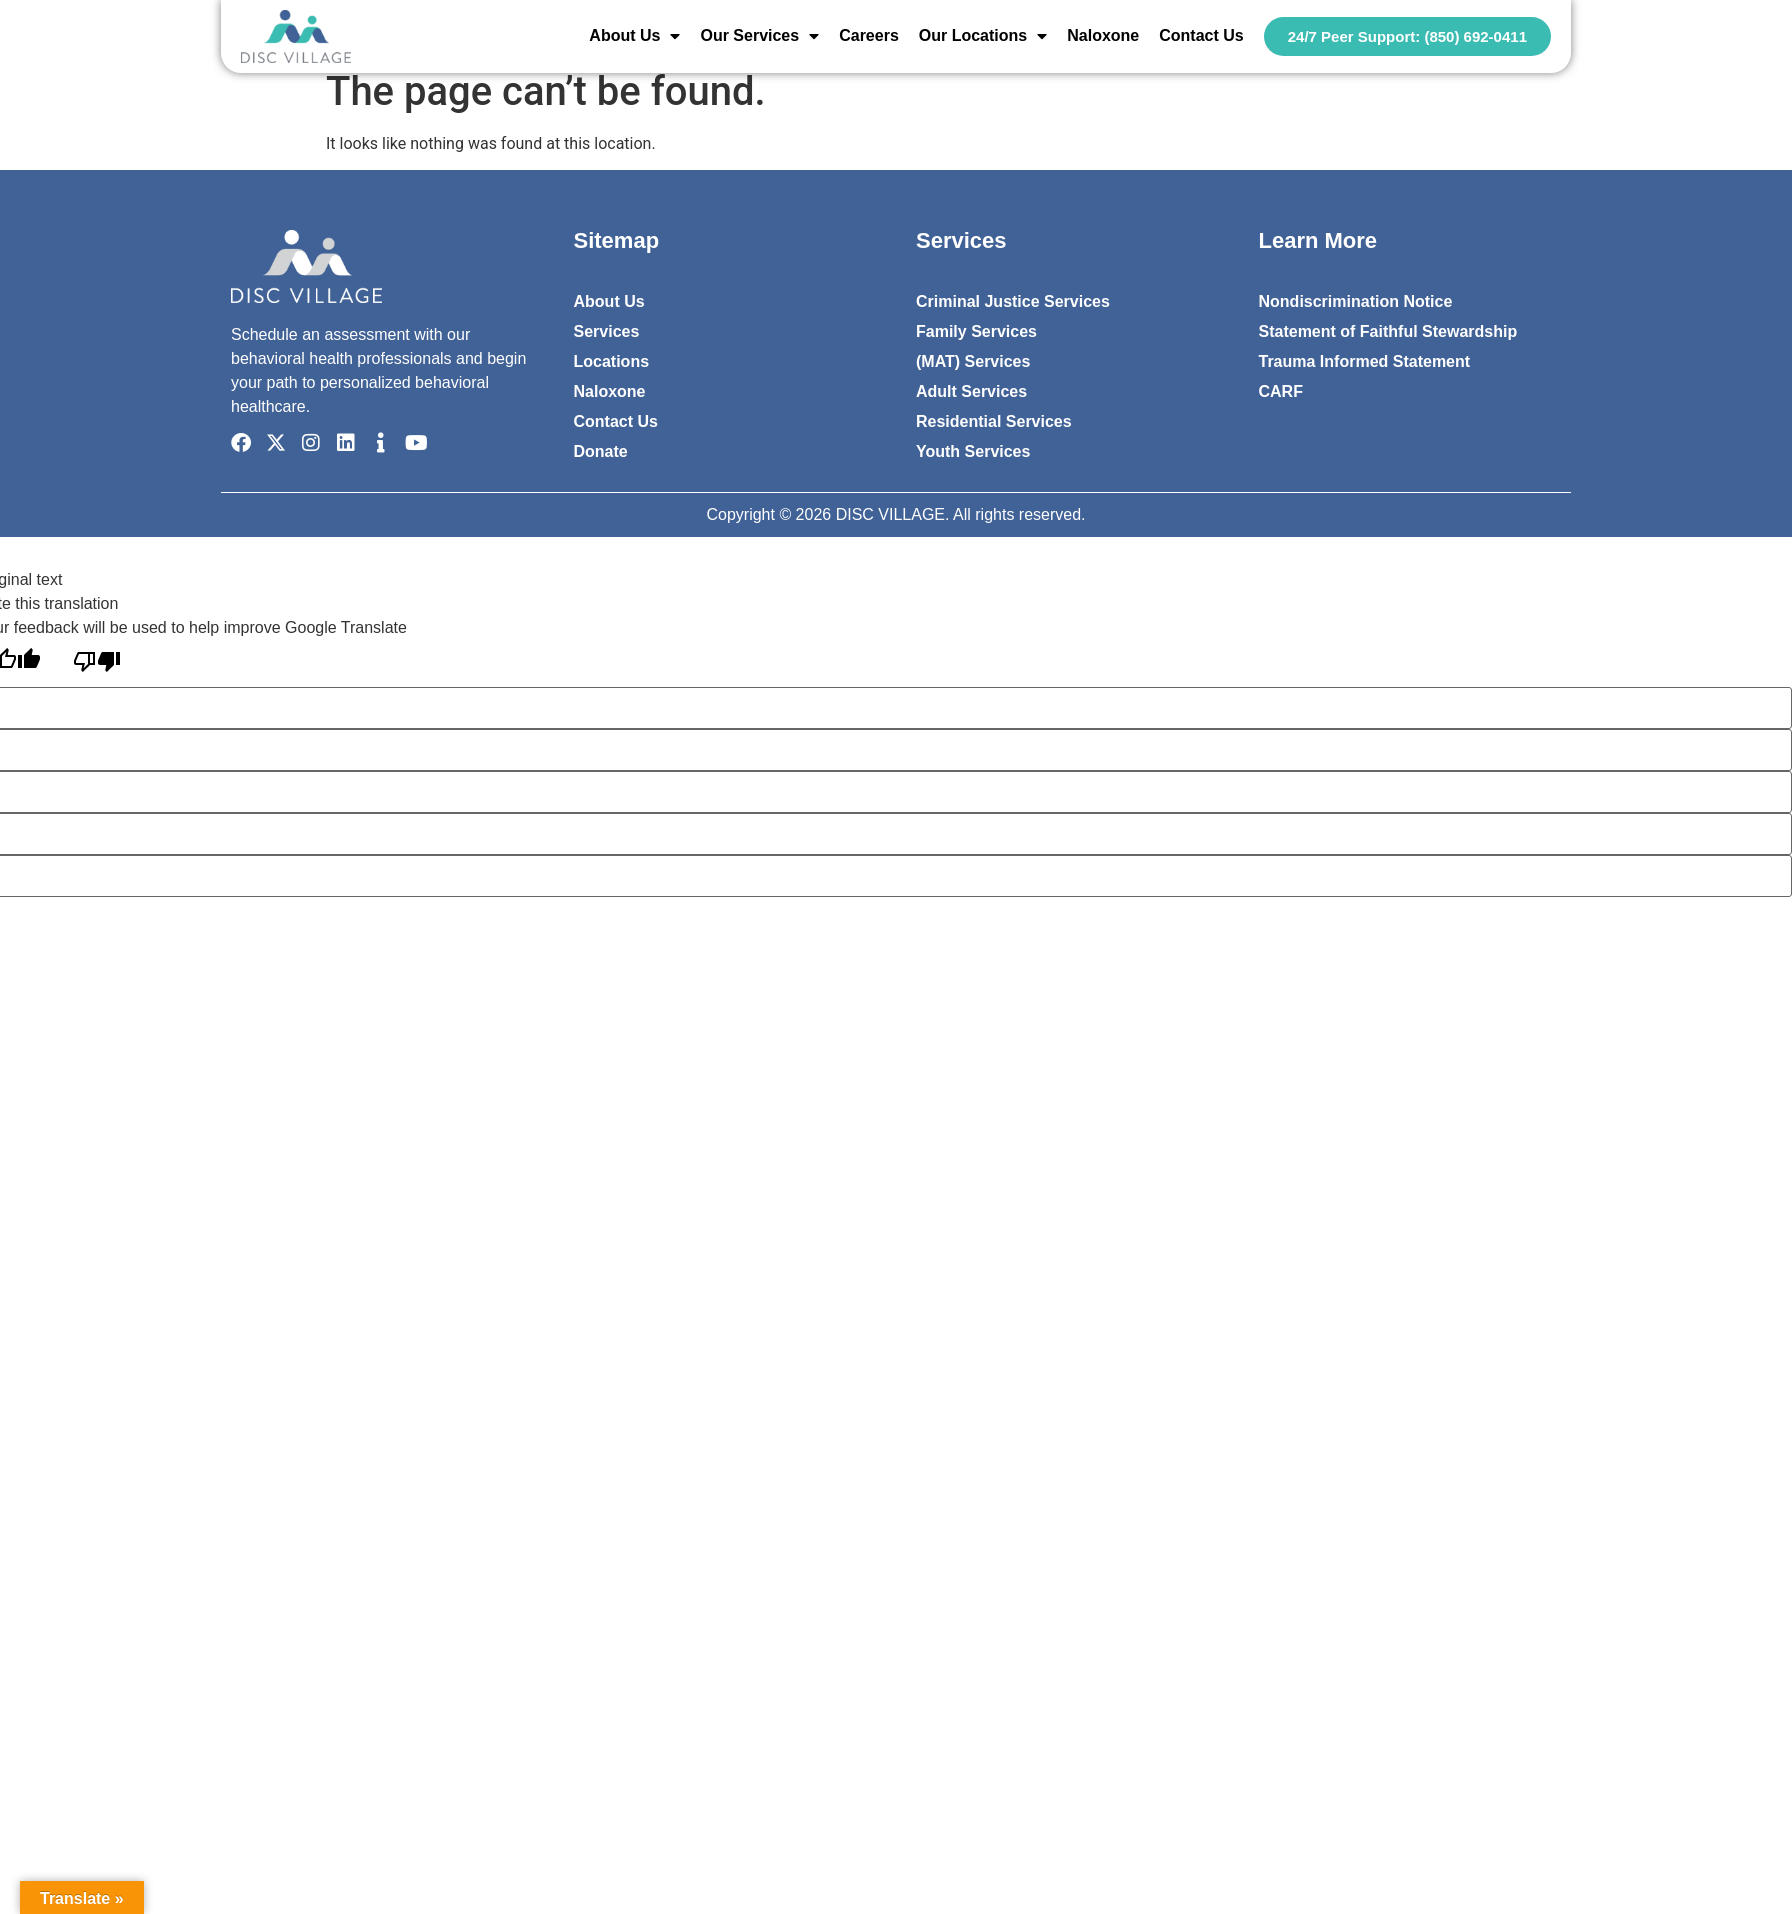 This screenshot has height=1914, width=1792. Describe the element at coordinates (1281, 391) in the screenshot. I see `CARF` at that location.